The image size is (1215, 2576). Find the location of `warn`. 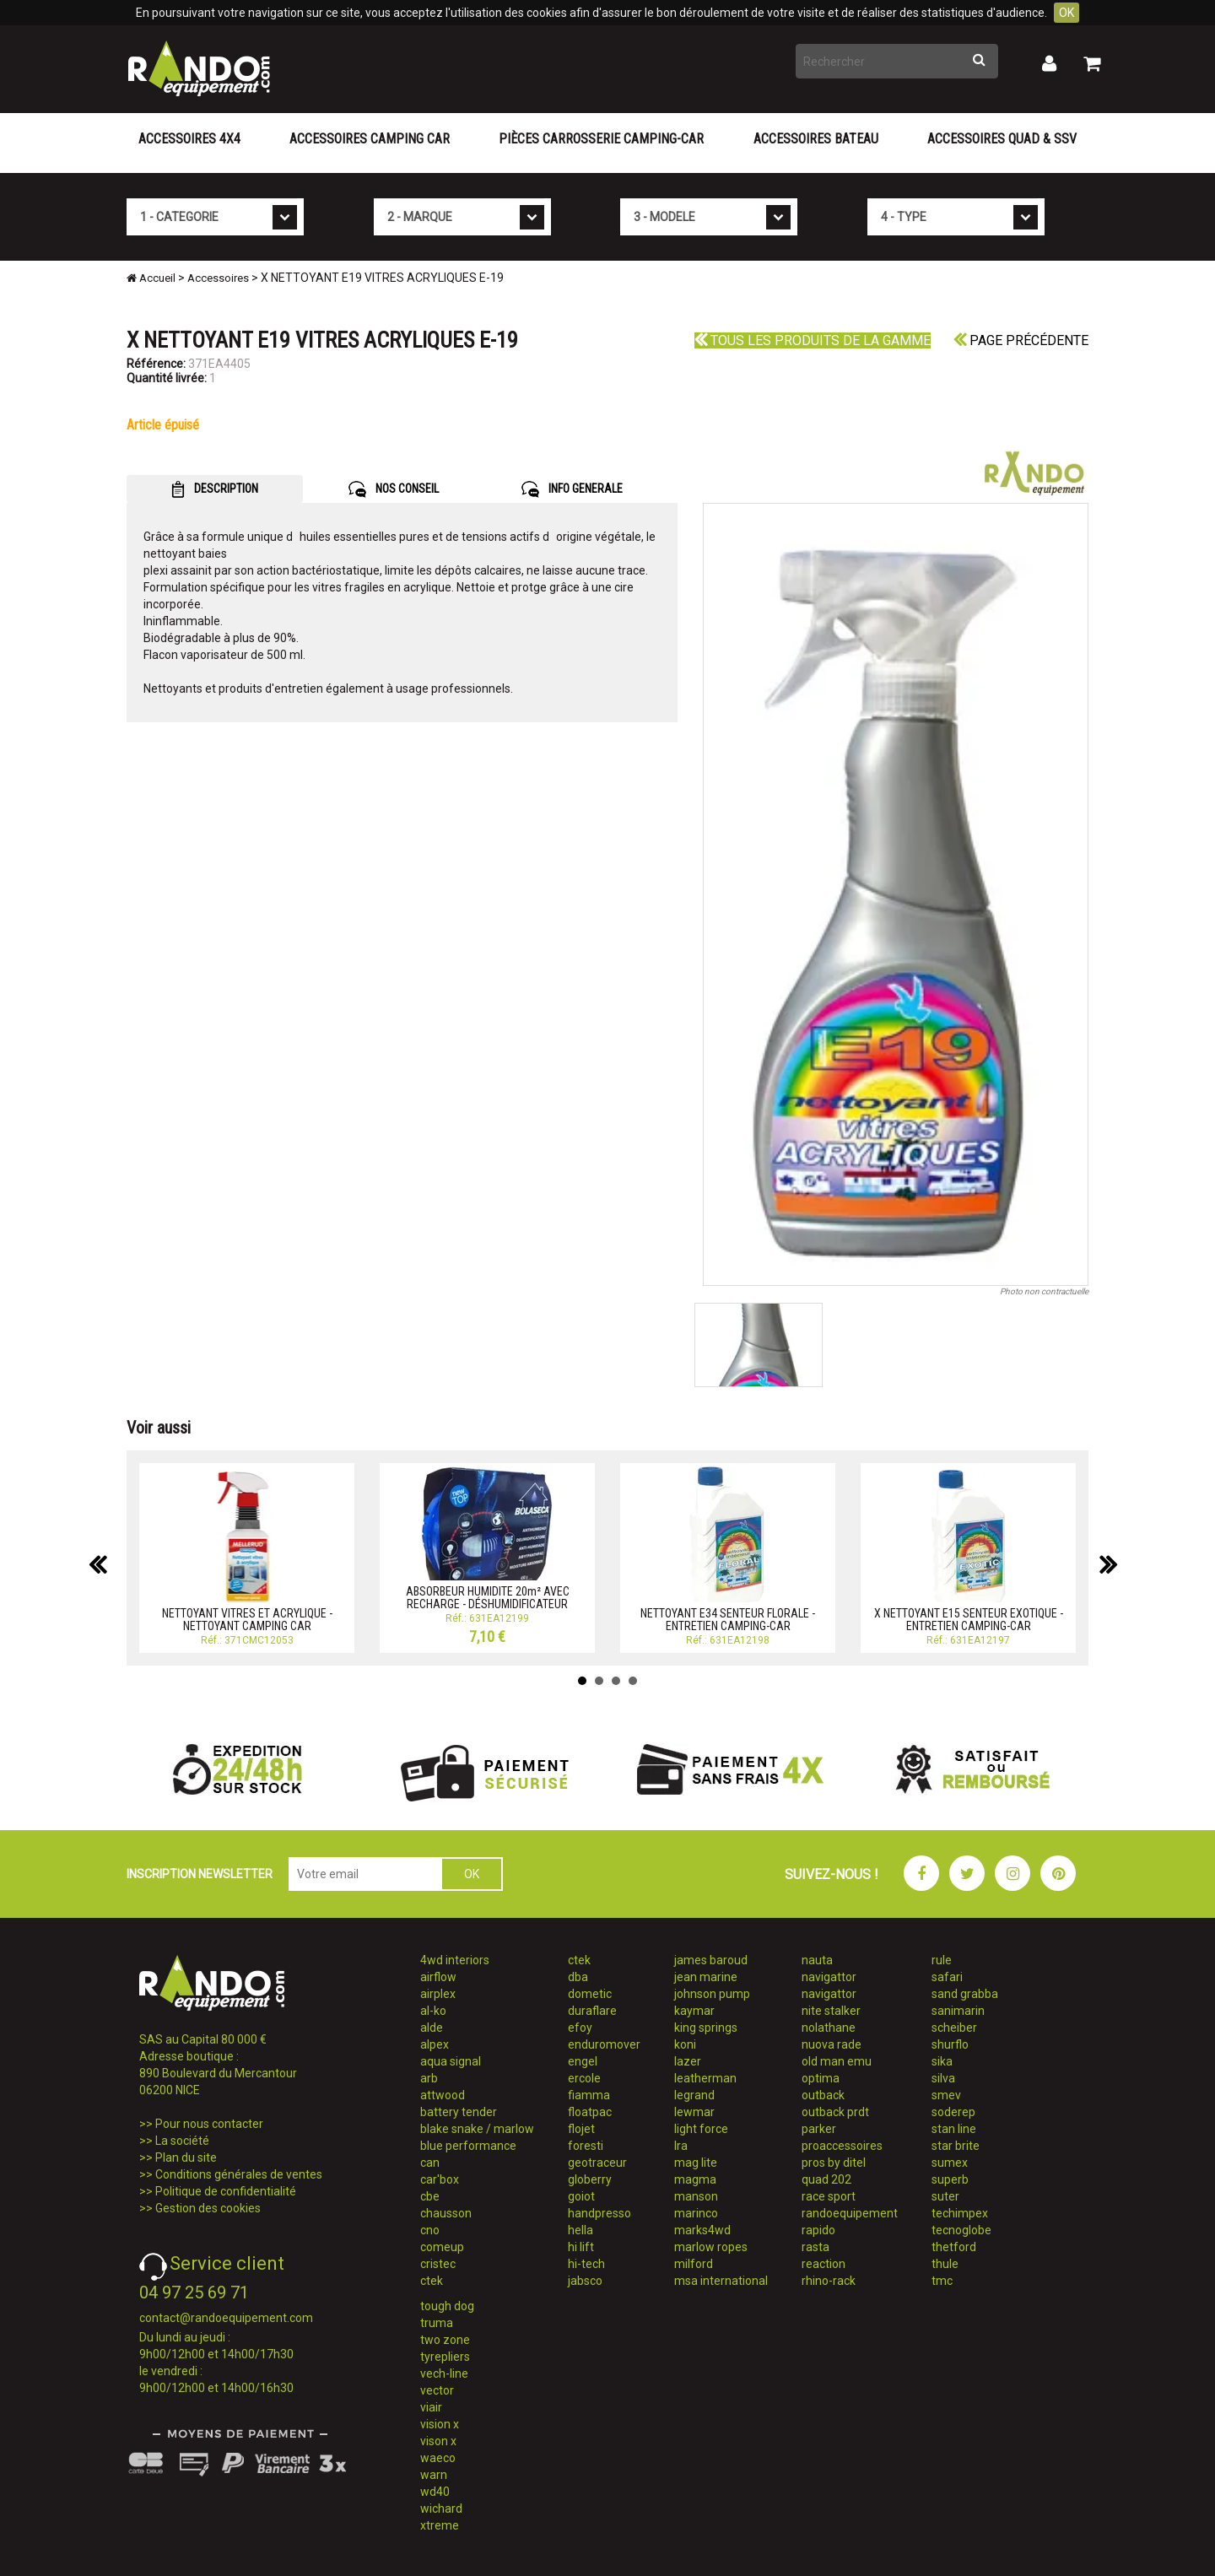

warn is located at coordinates (433, 2474).